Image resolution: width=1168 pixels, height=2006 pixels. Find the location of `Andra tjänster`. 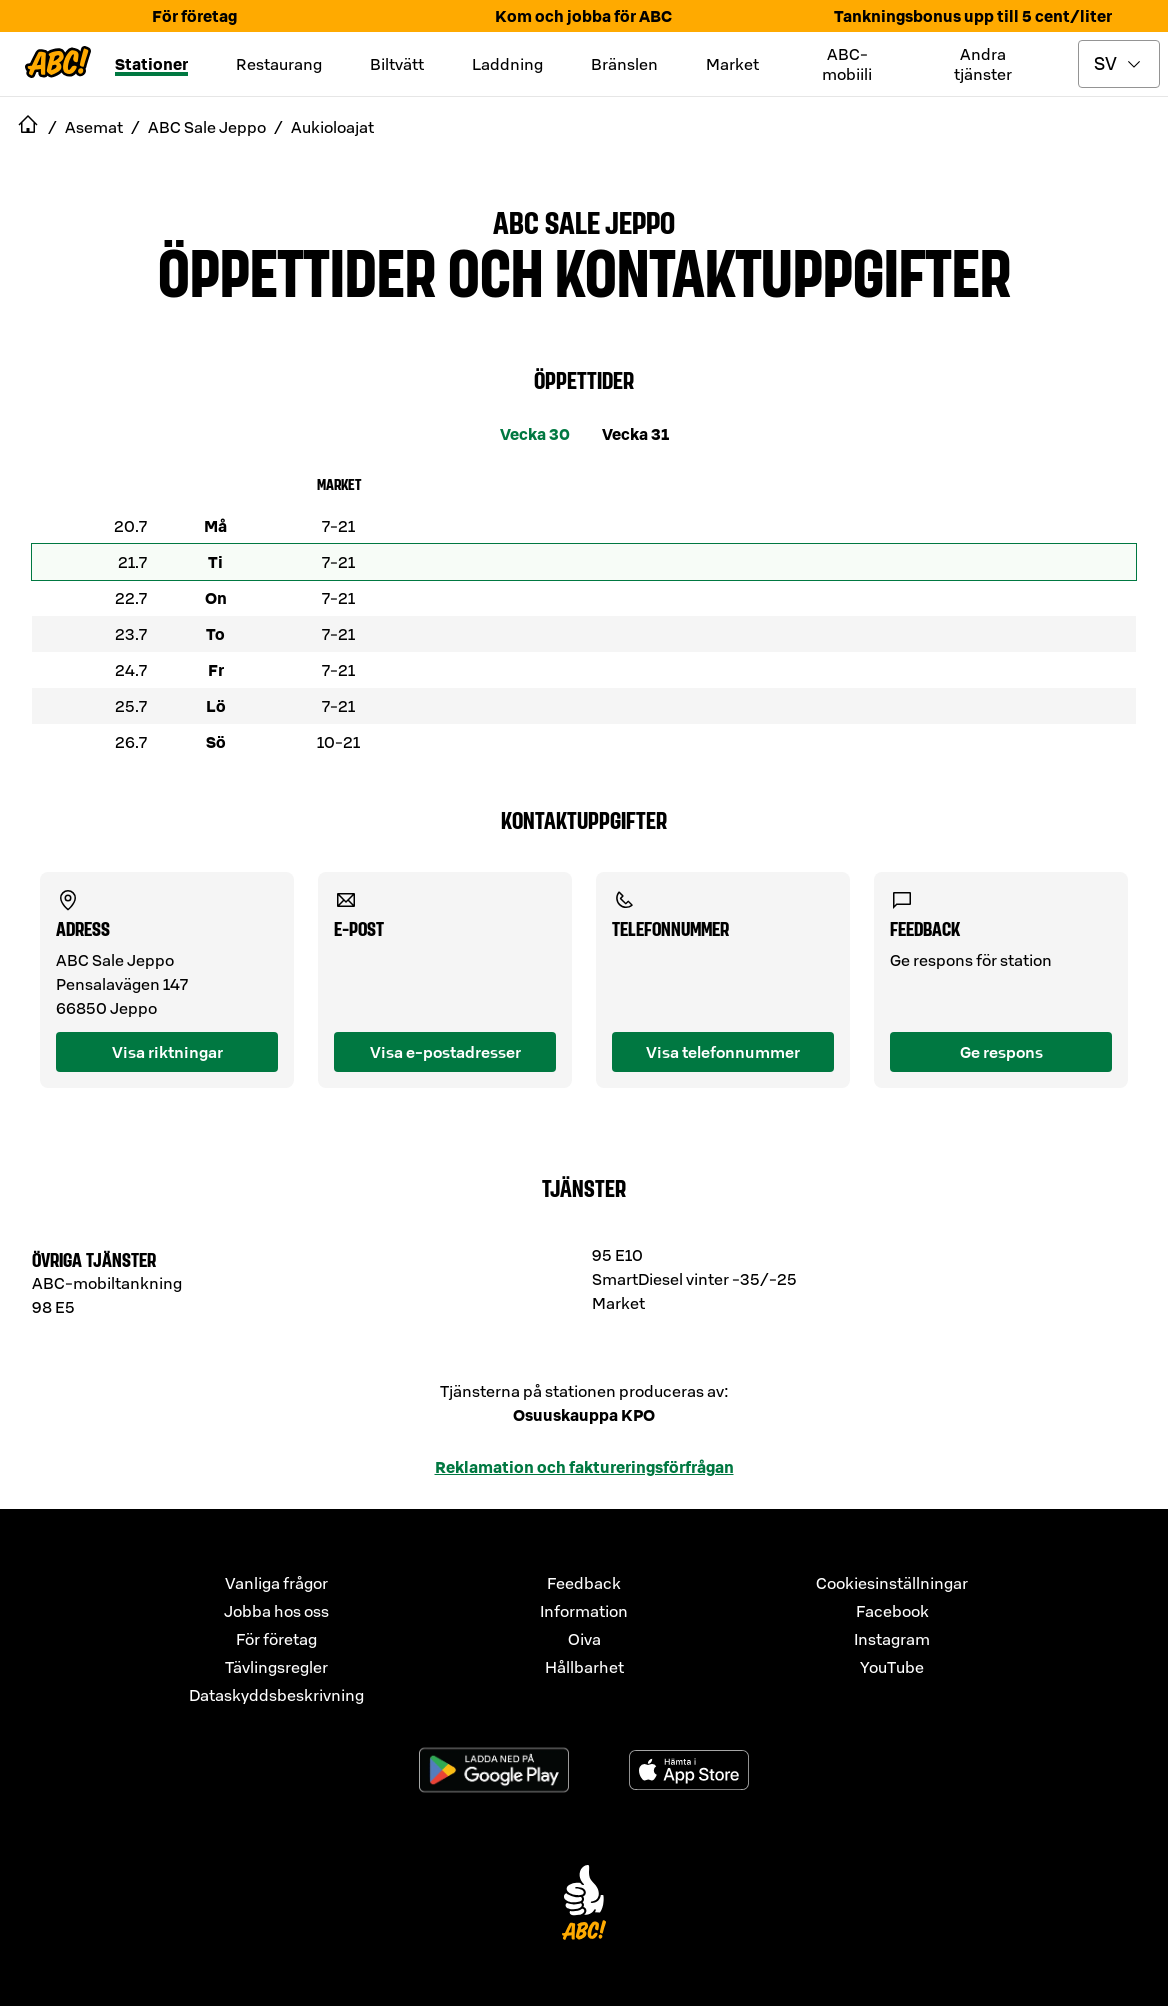

Andra tjänster is located at coordinates (983, 64).